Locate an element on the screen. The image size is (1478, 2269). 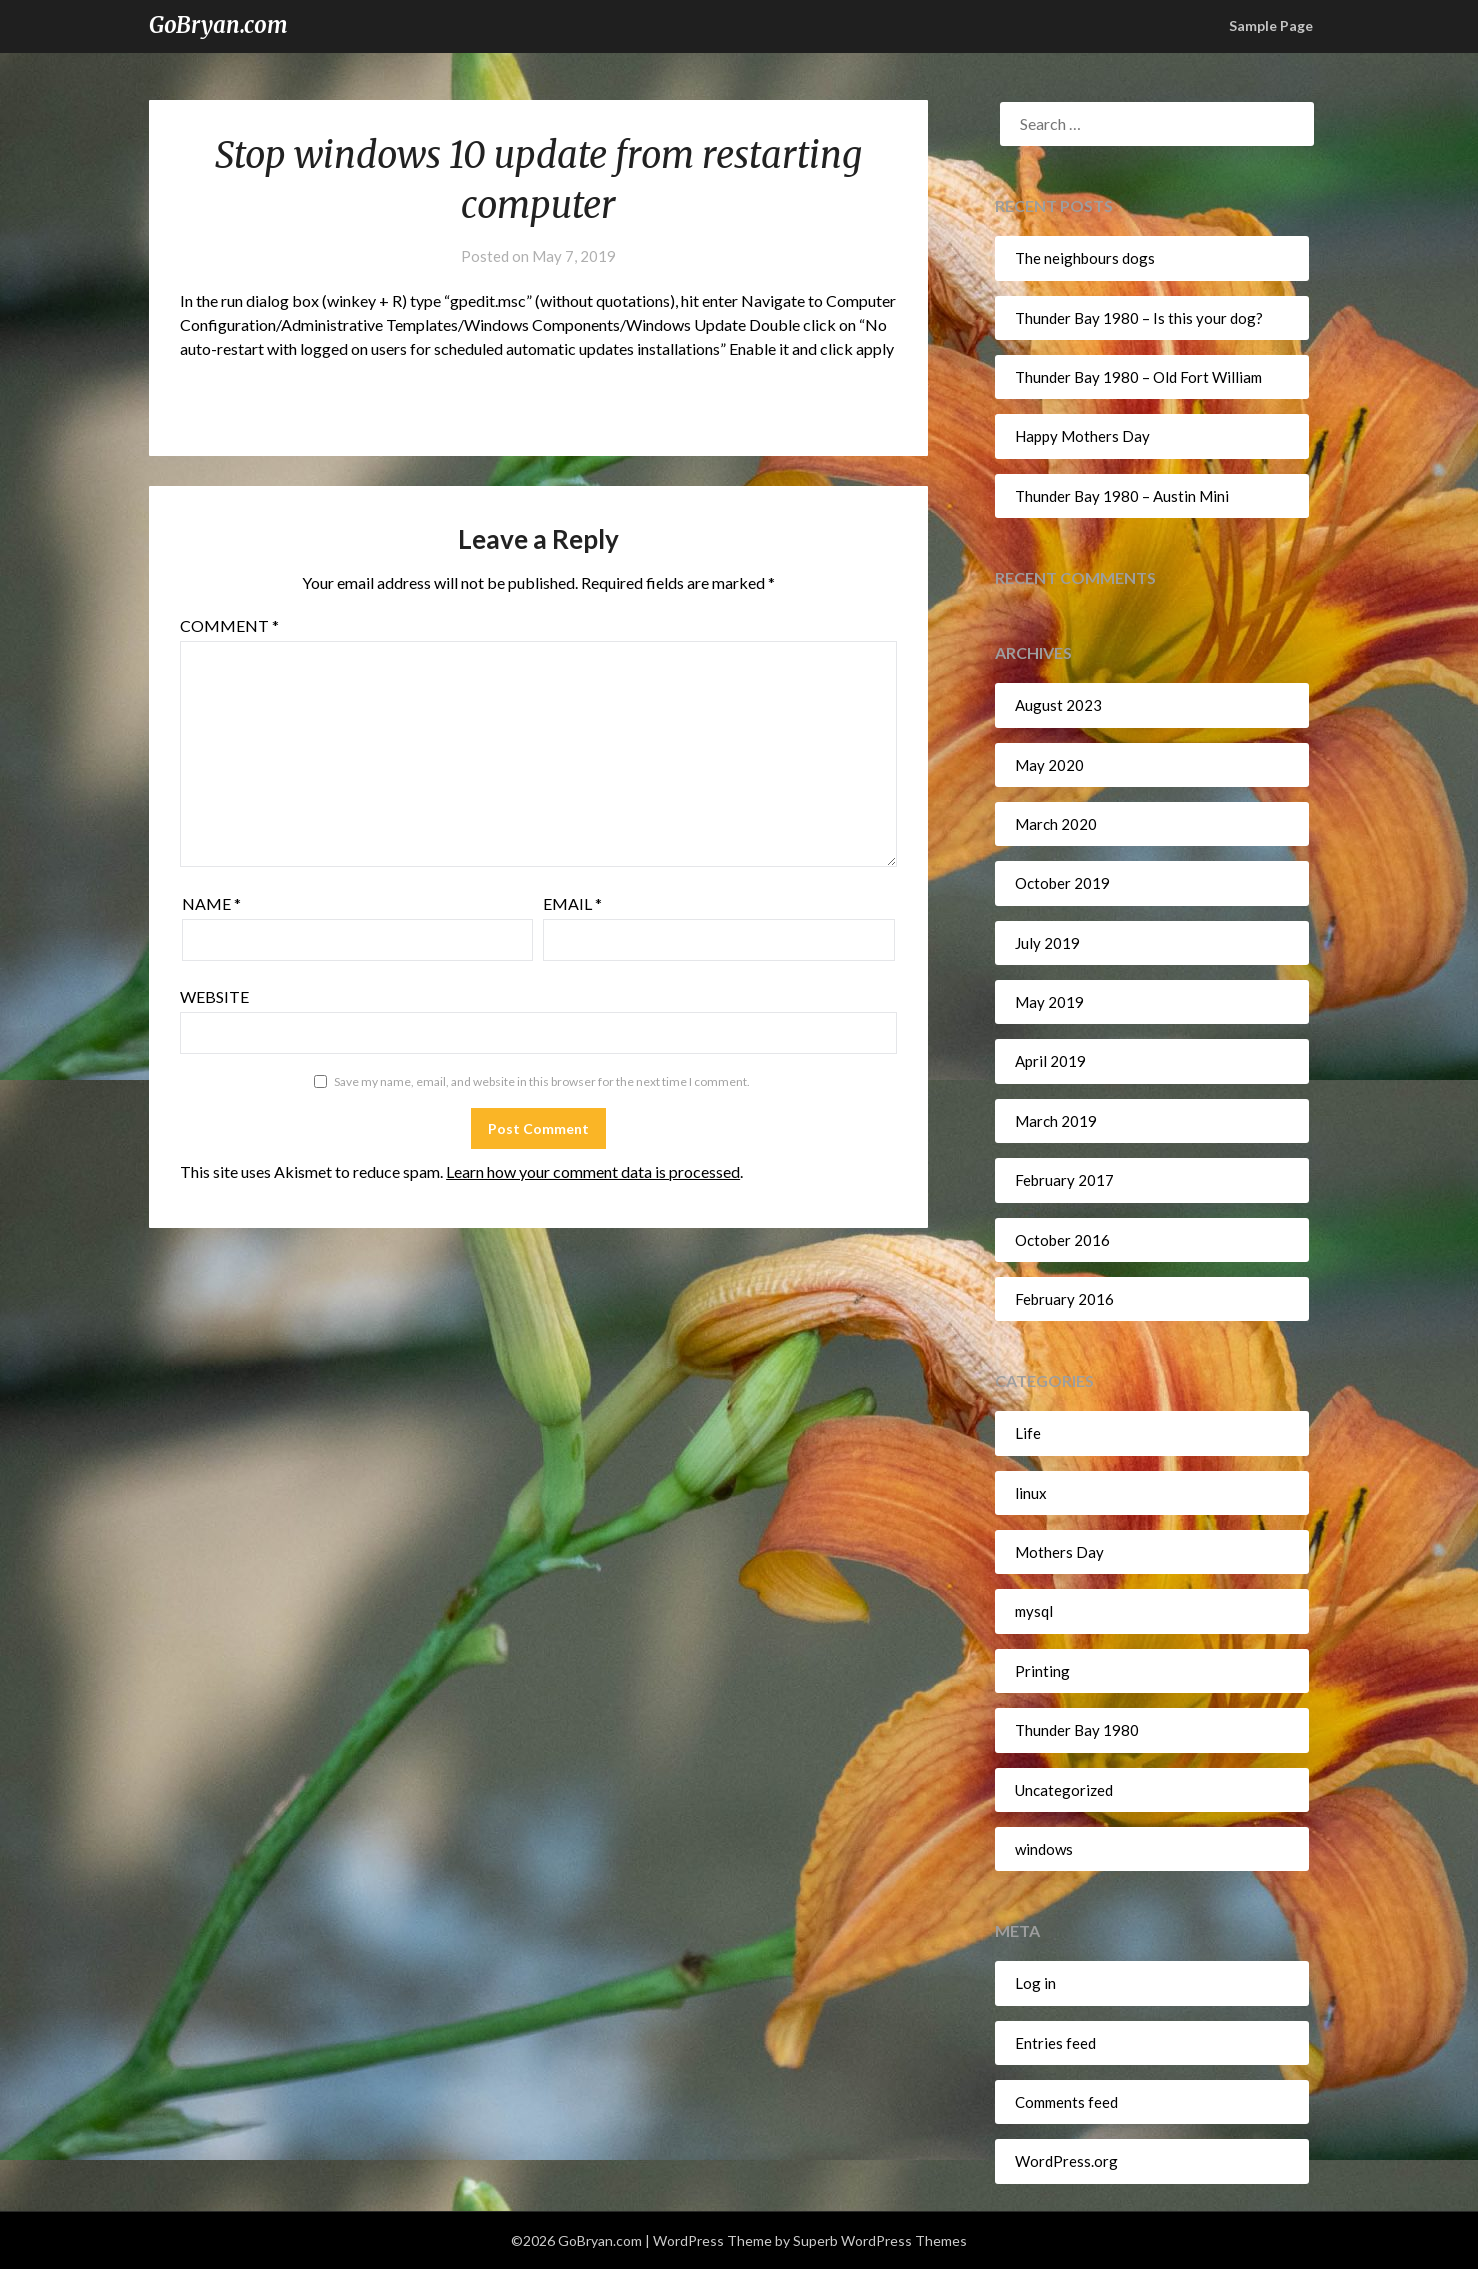
Printing is located at coordinates (1042, 1671).